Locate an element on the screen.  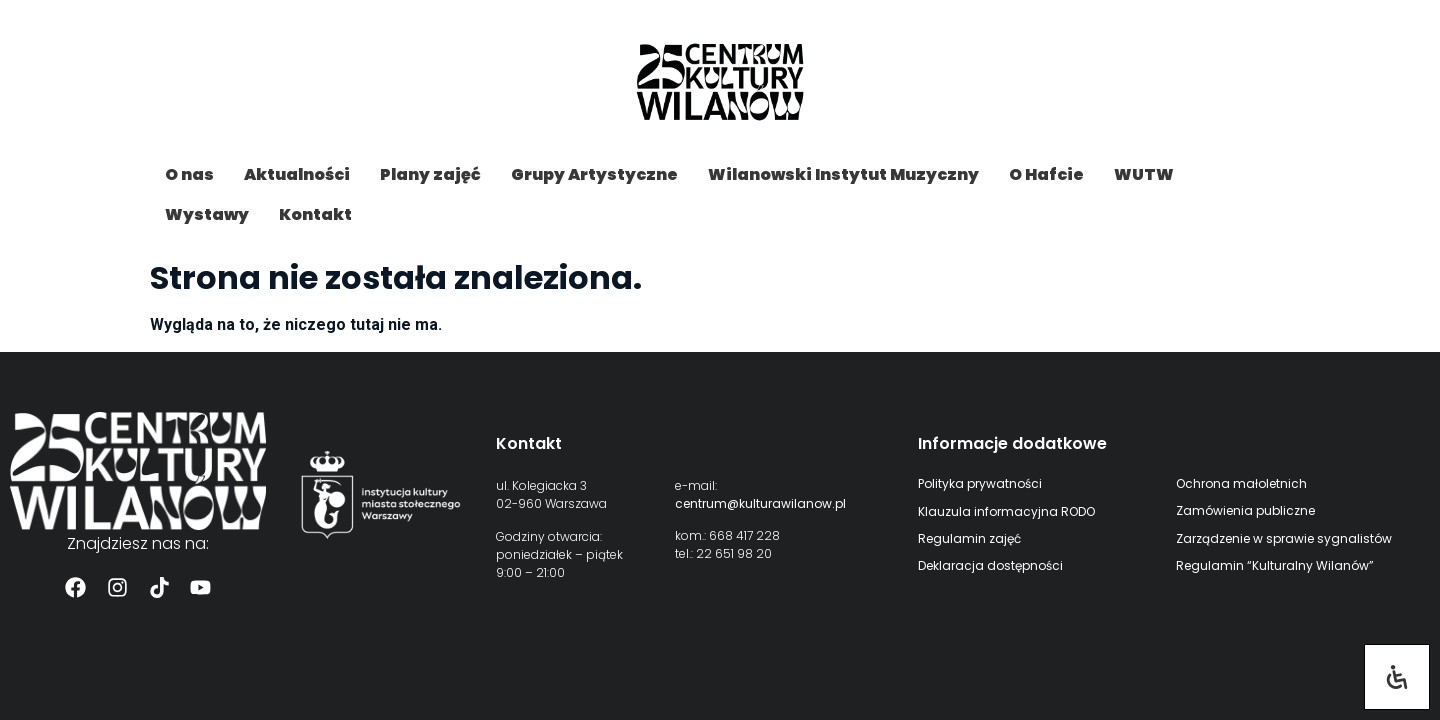
[Otwórz panel ułatwień dostępu] is located at coordinates (1397, 677).